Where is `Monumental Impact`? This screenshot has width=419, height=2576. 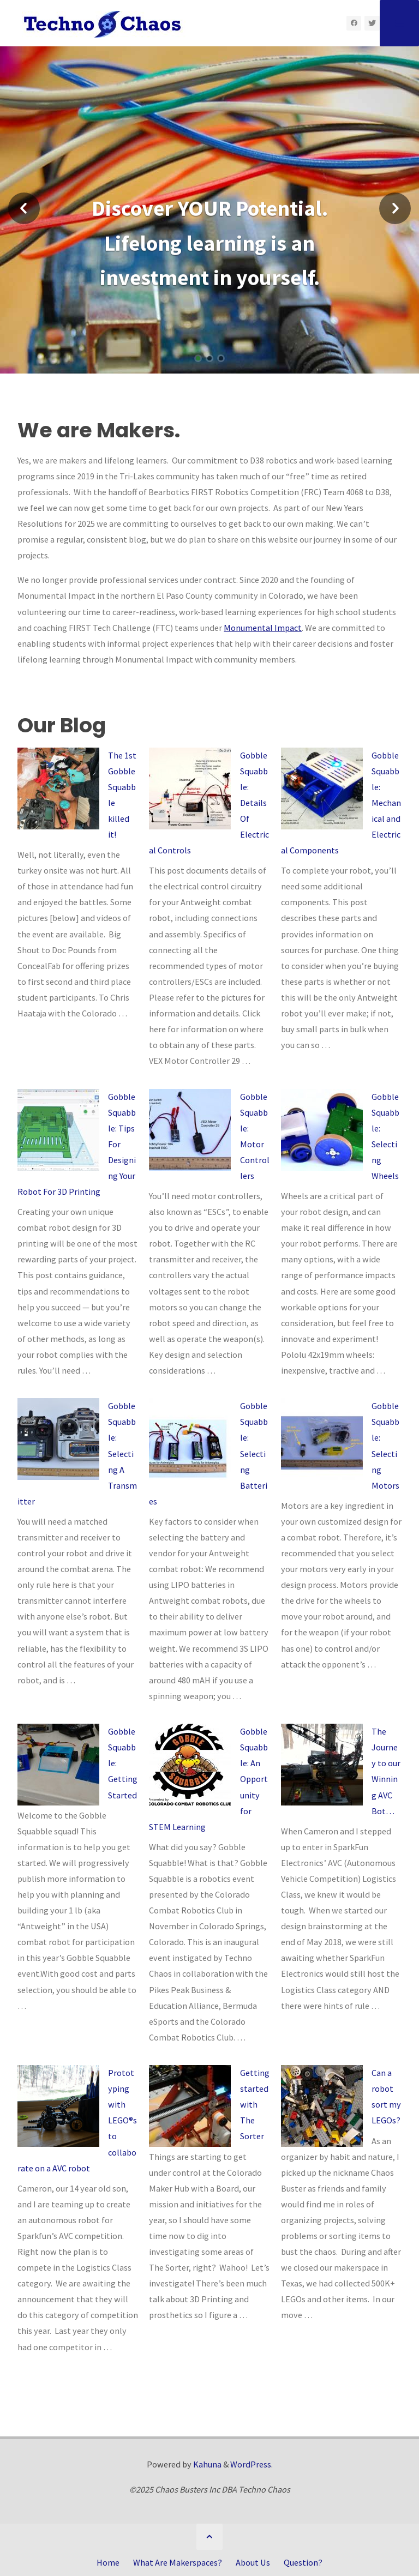 Monumental Impact is located at coordinates (263, 627).